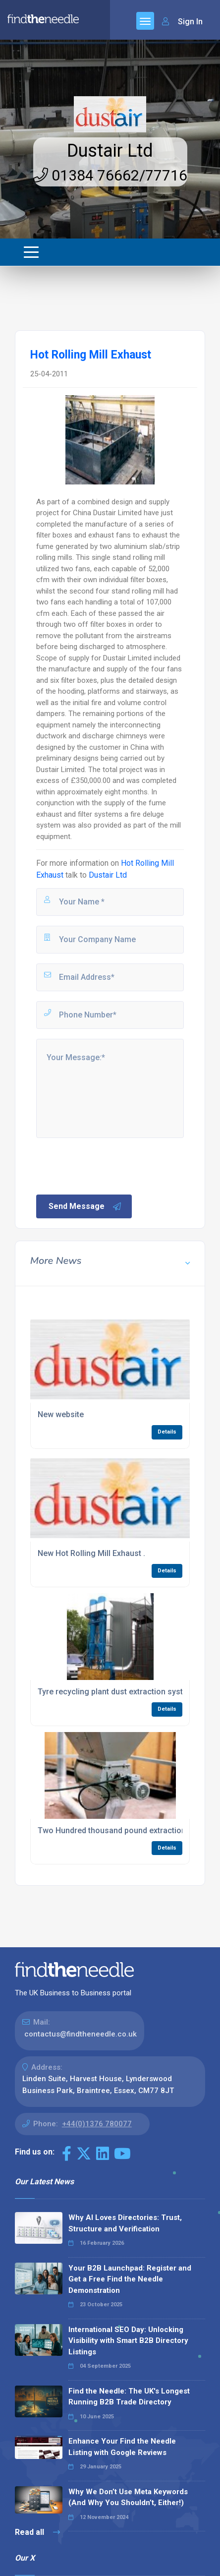 This screenshot has width=220, height=2576. Describe the element at coordinates (80, 2034) in the screenshot. I see `contactus@findtheneedle.co.uk` at that location.